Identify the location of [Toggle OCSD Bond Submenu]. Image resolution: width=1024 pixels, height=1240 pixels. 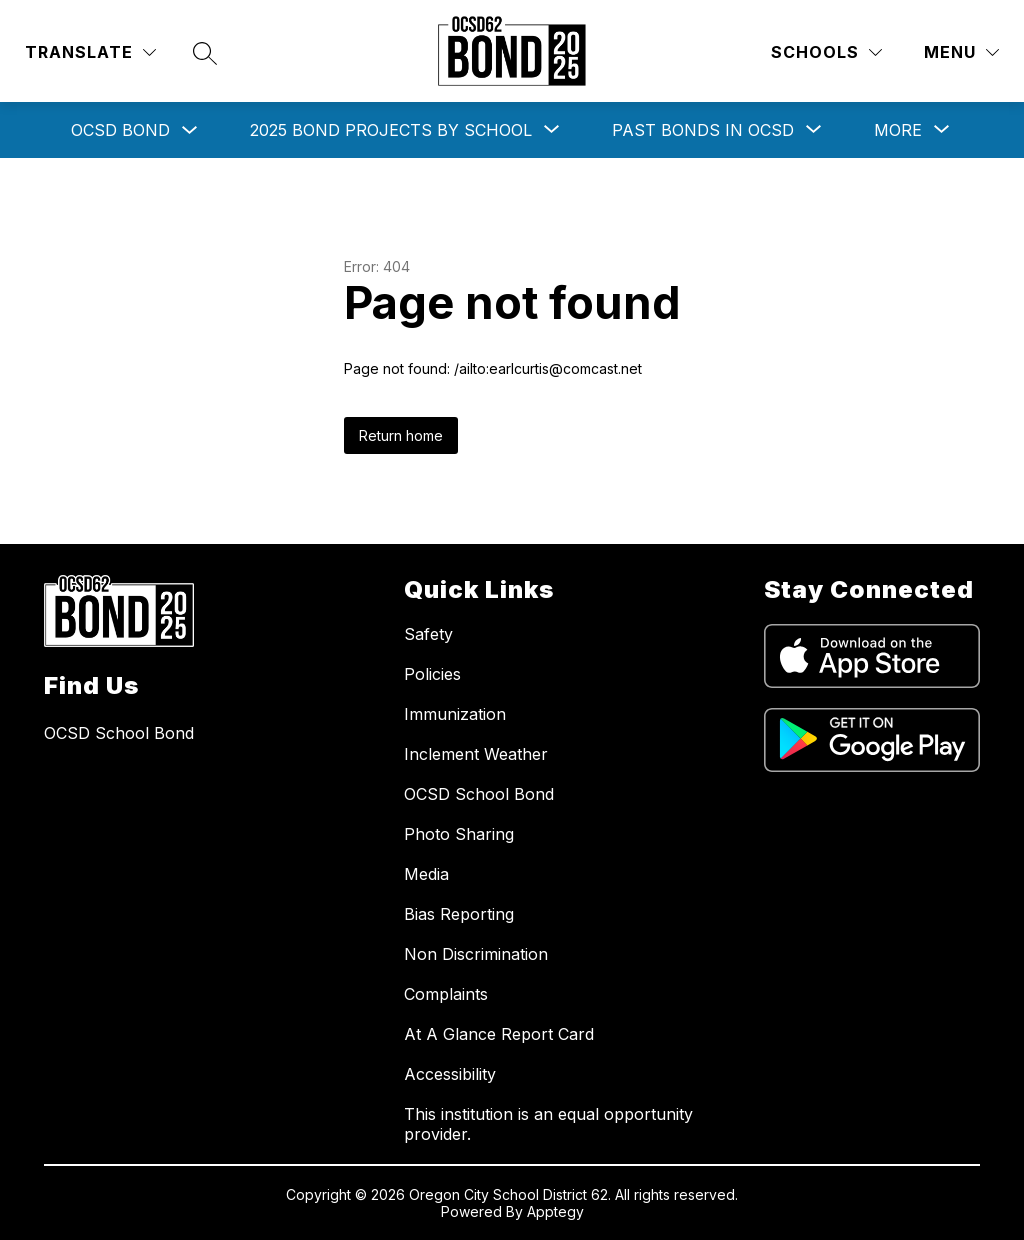
(190, 130).